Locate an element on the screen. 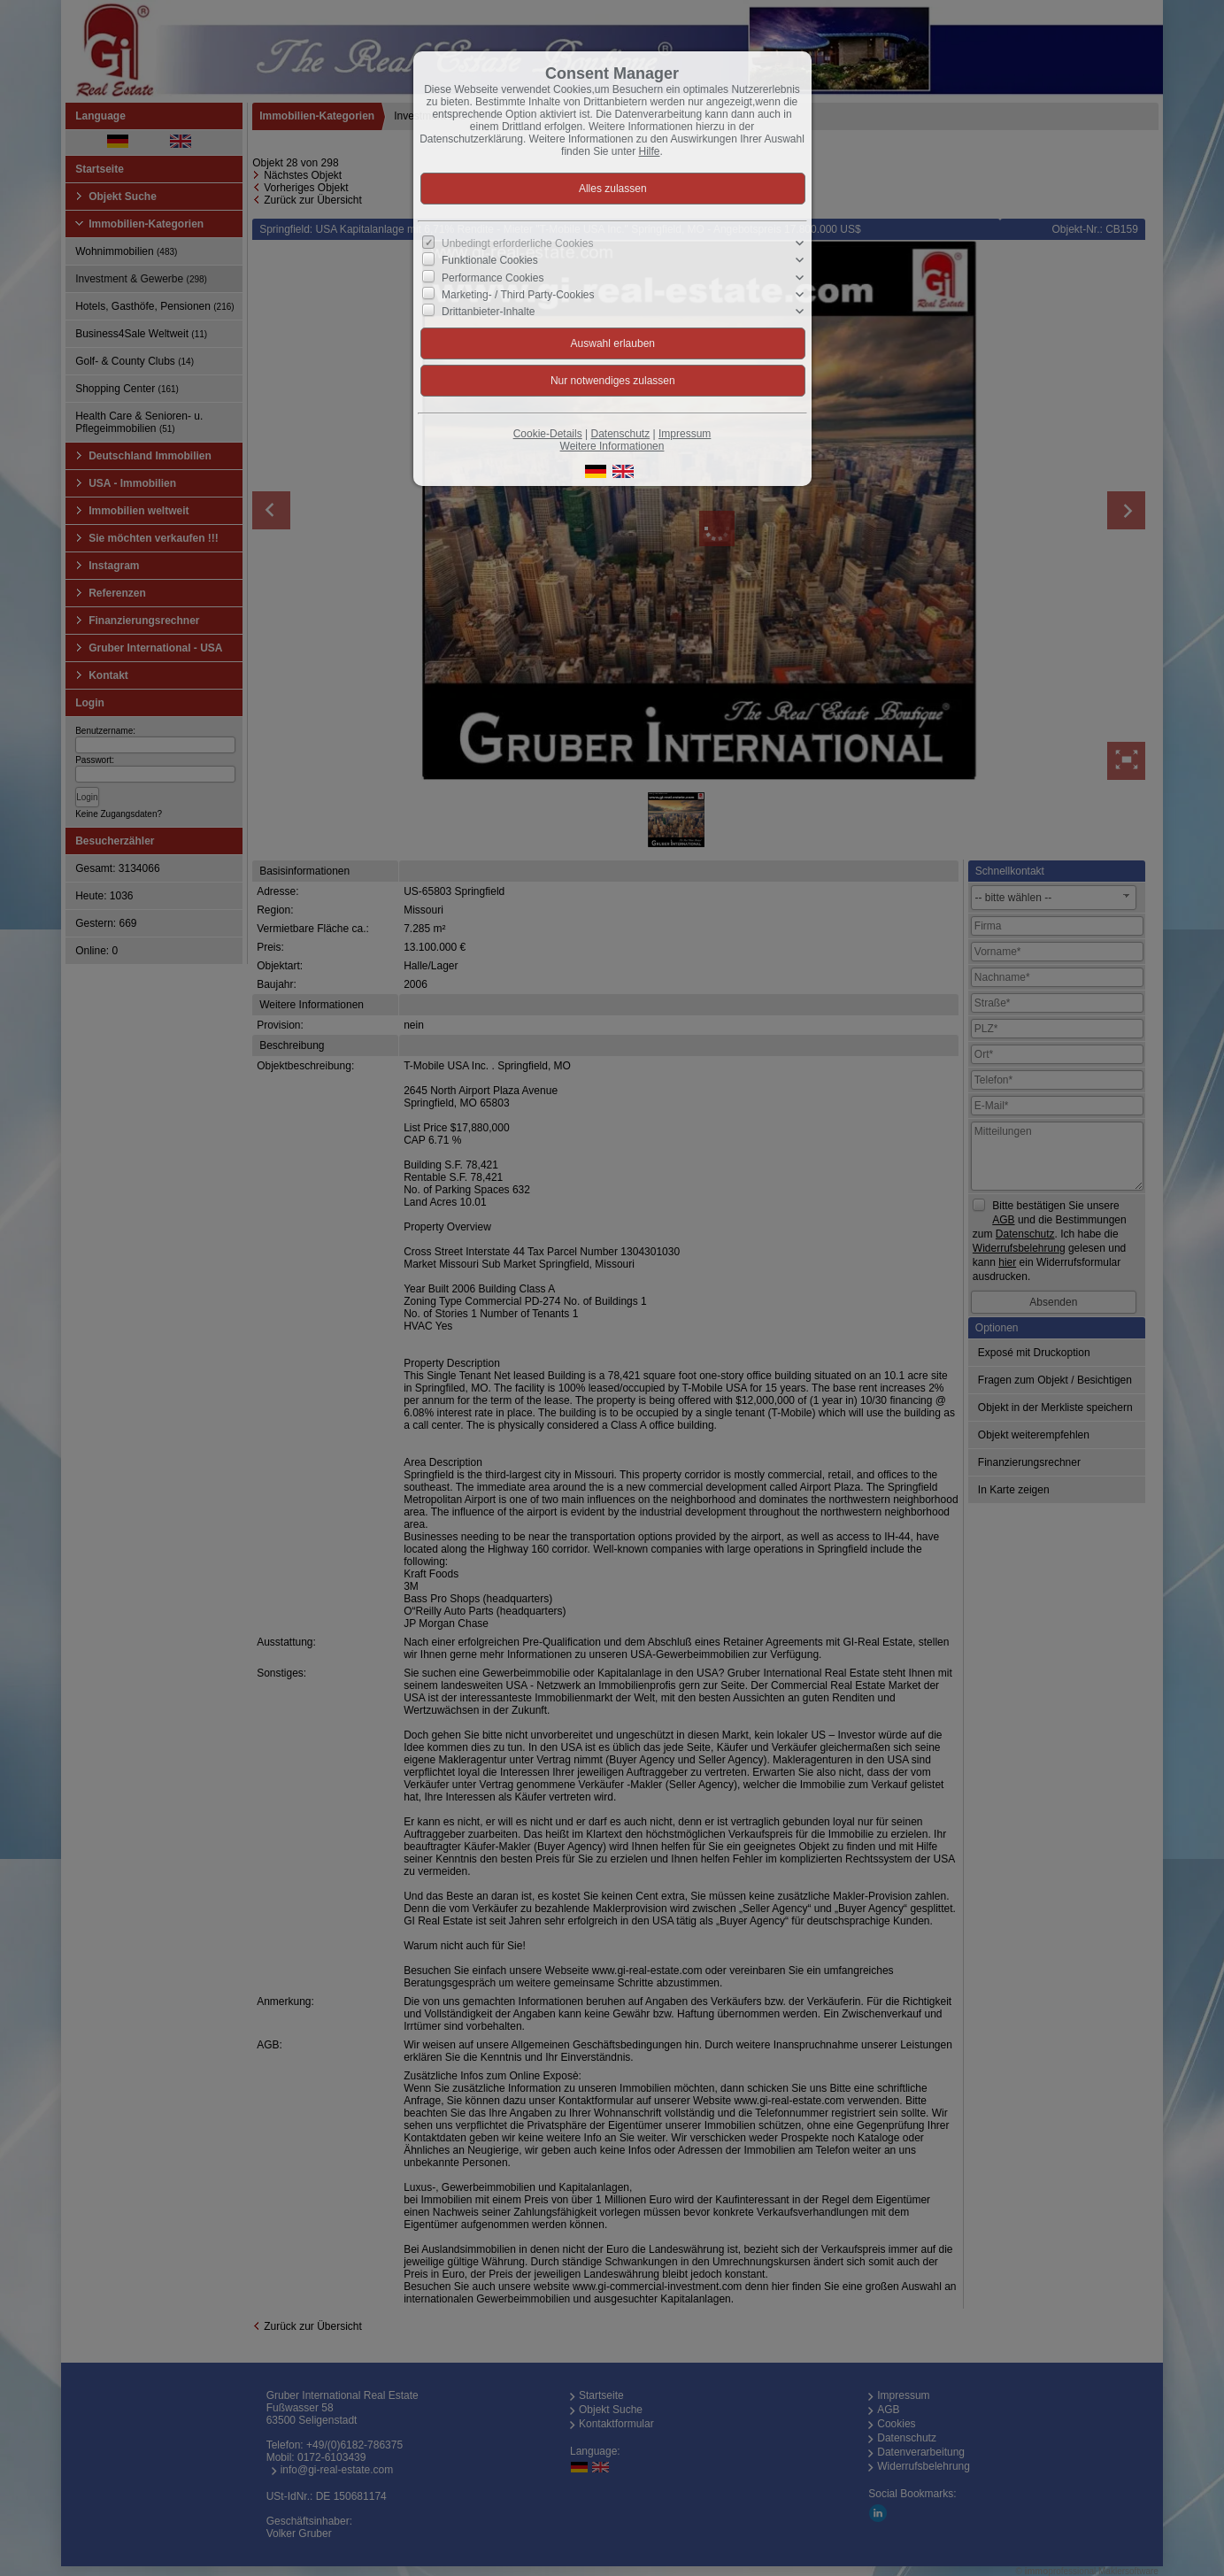 Image resolution: width=1224 pixels, height=2576 pixels. Hilfe is located at coordinates (649, 151).